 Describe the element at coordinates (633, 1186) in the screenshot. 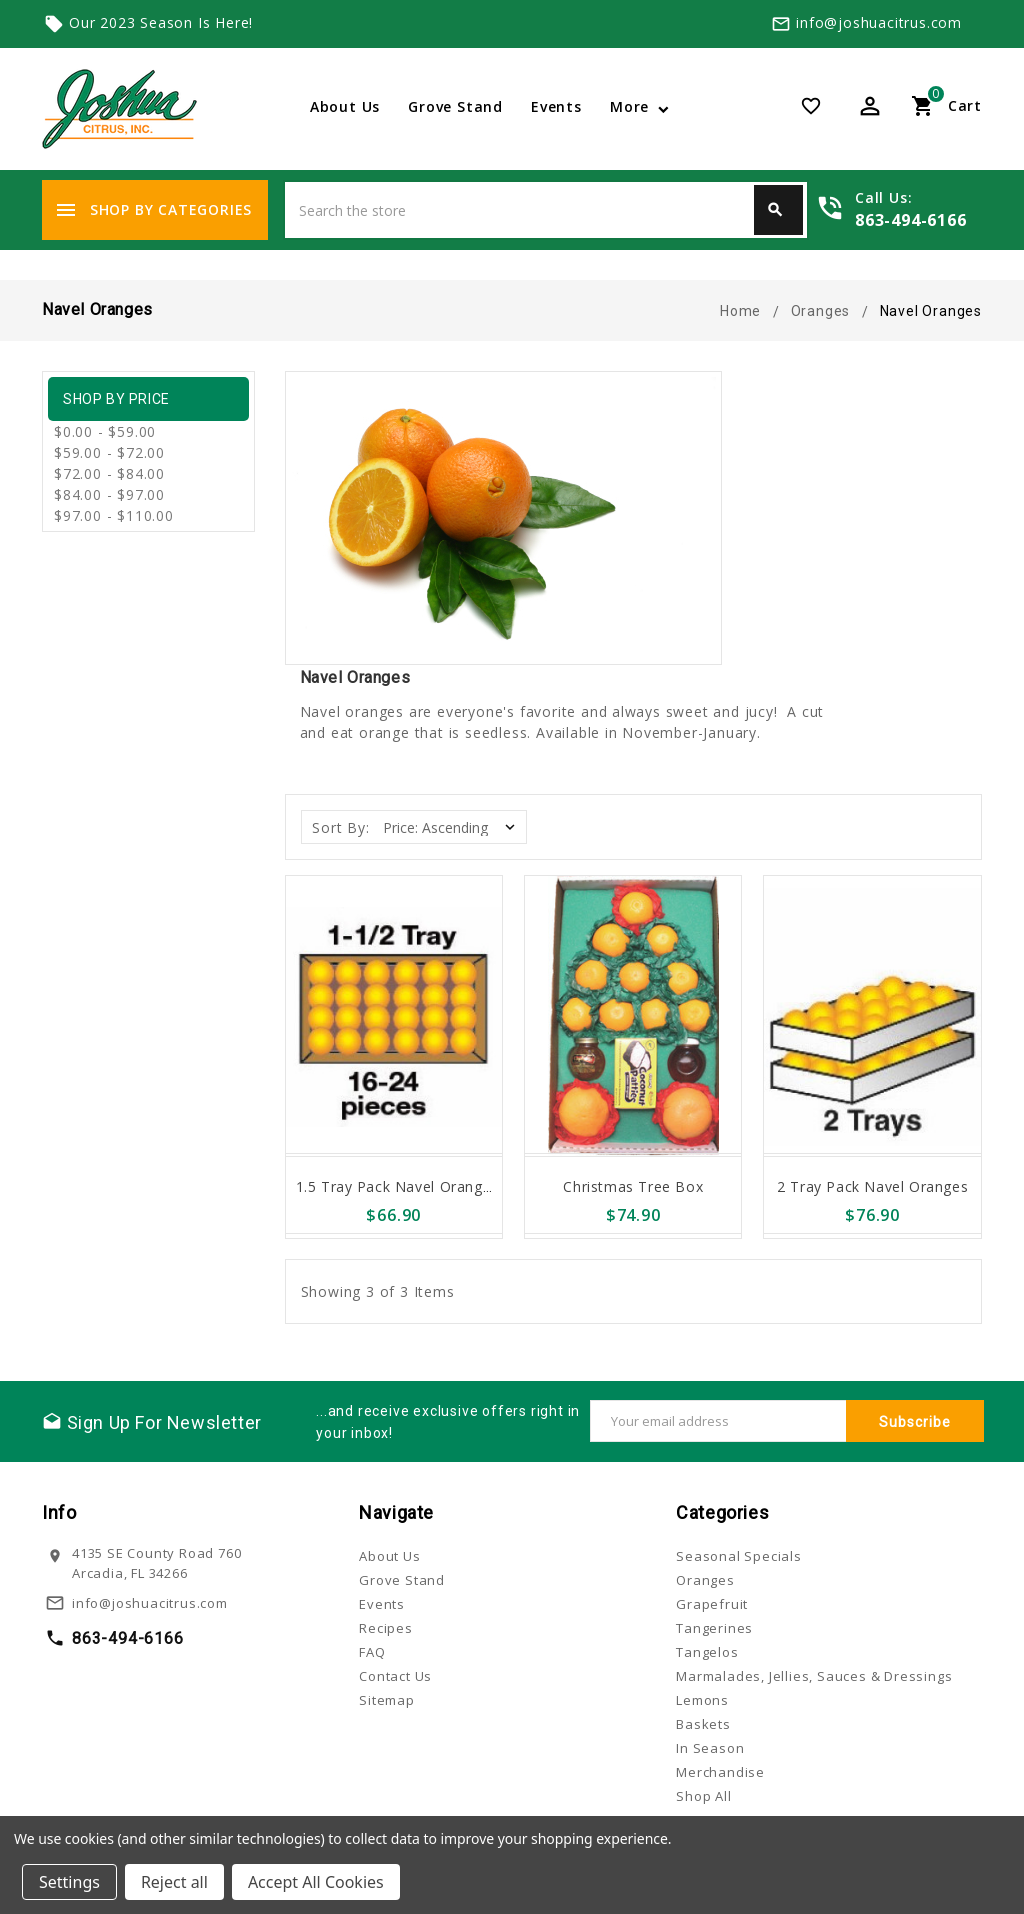

I see `Christmas Tree Box` at that location.